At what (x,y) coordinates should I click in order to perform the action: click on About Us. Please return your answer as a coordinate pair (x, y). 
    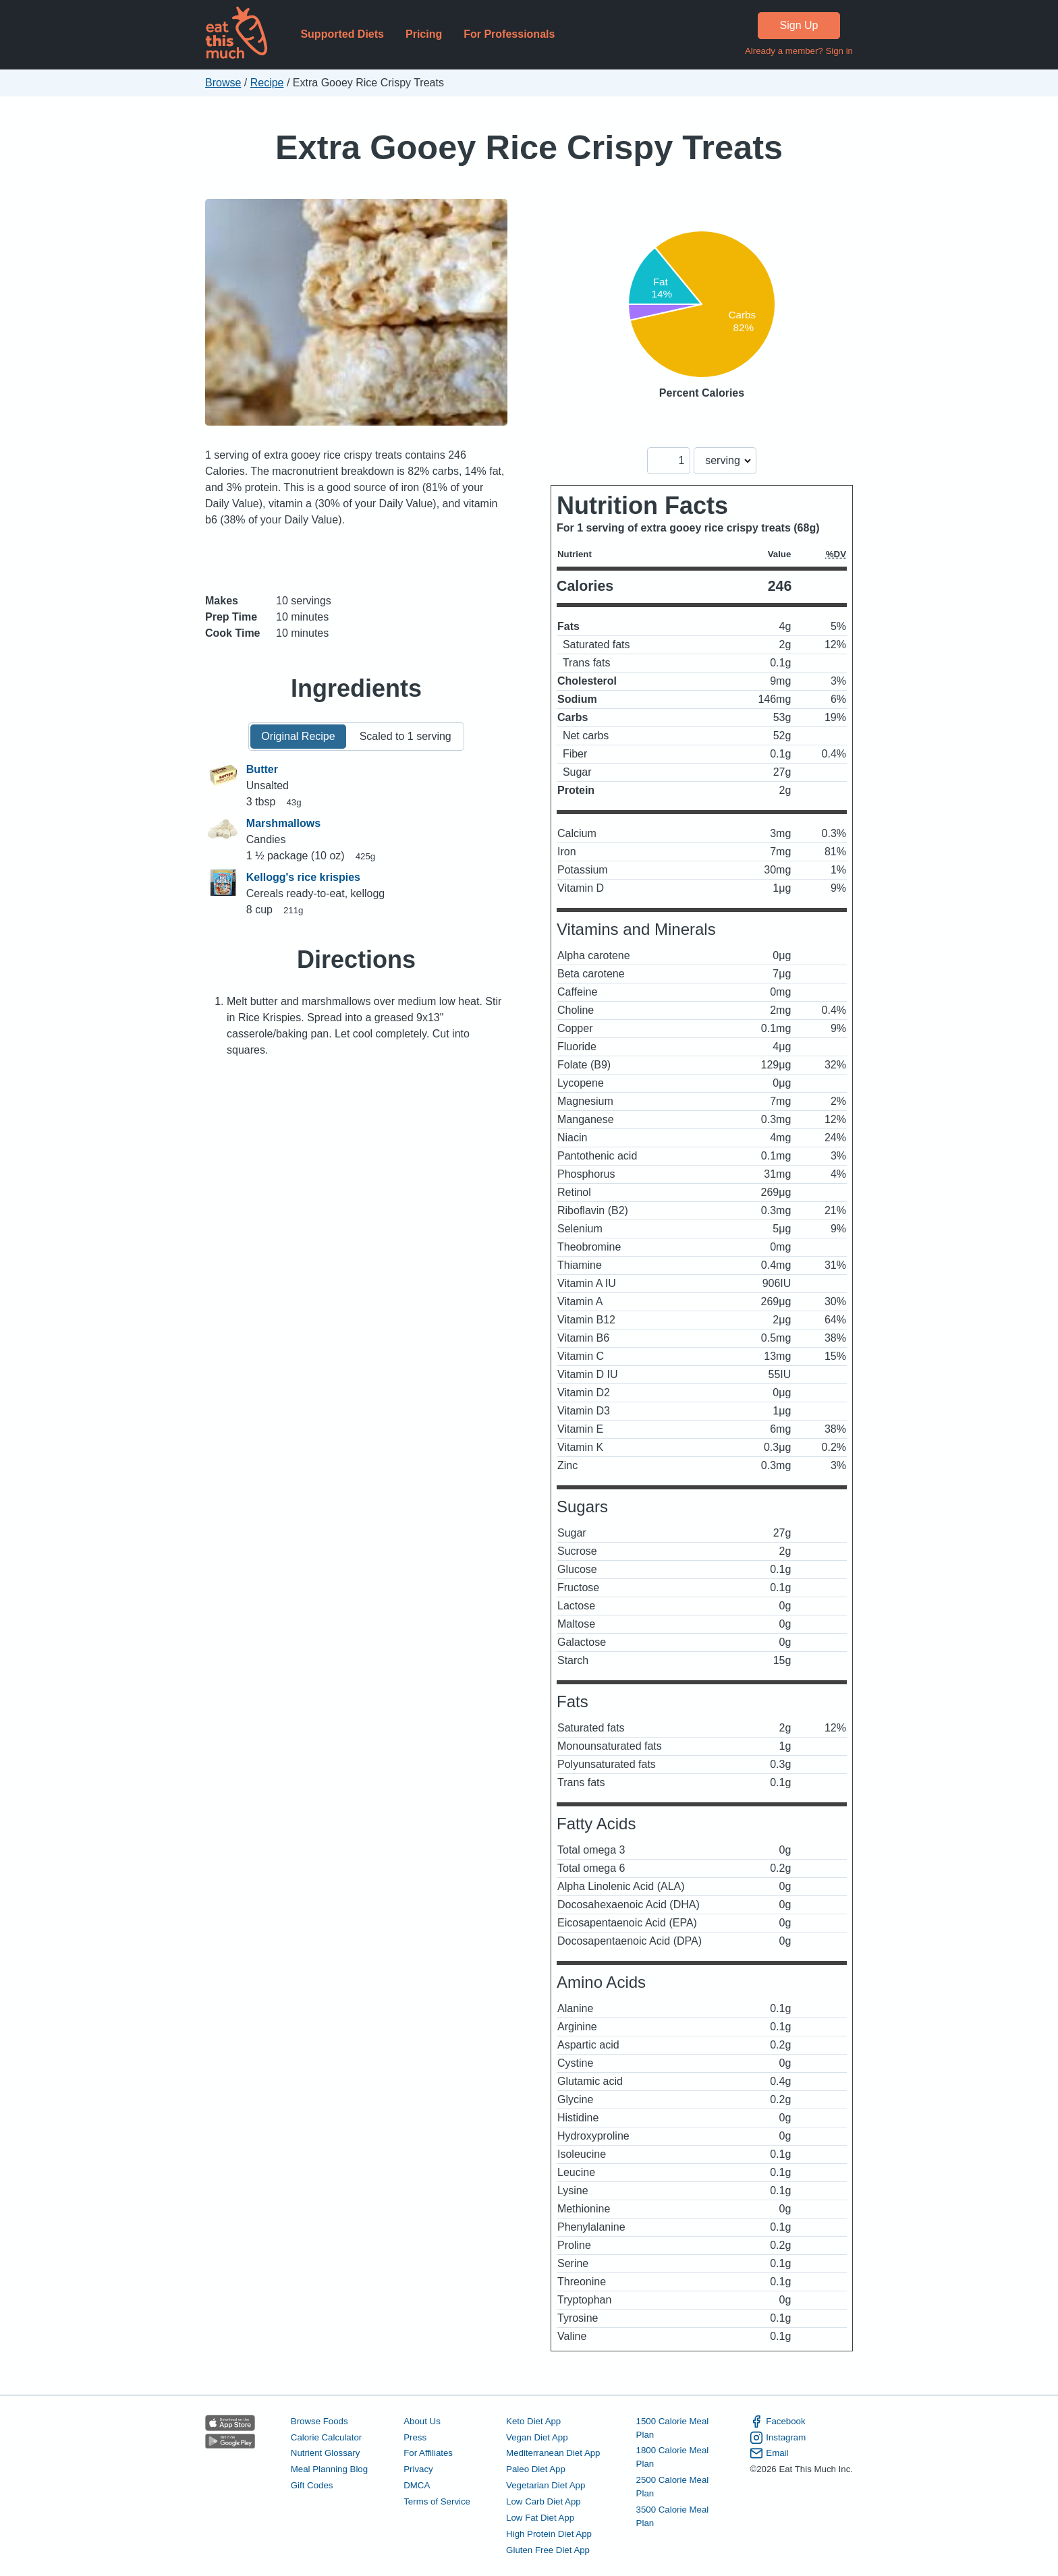
    Looking at the image, I should click on (422, 2421).